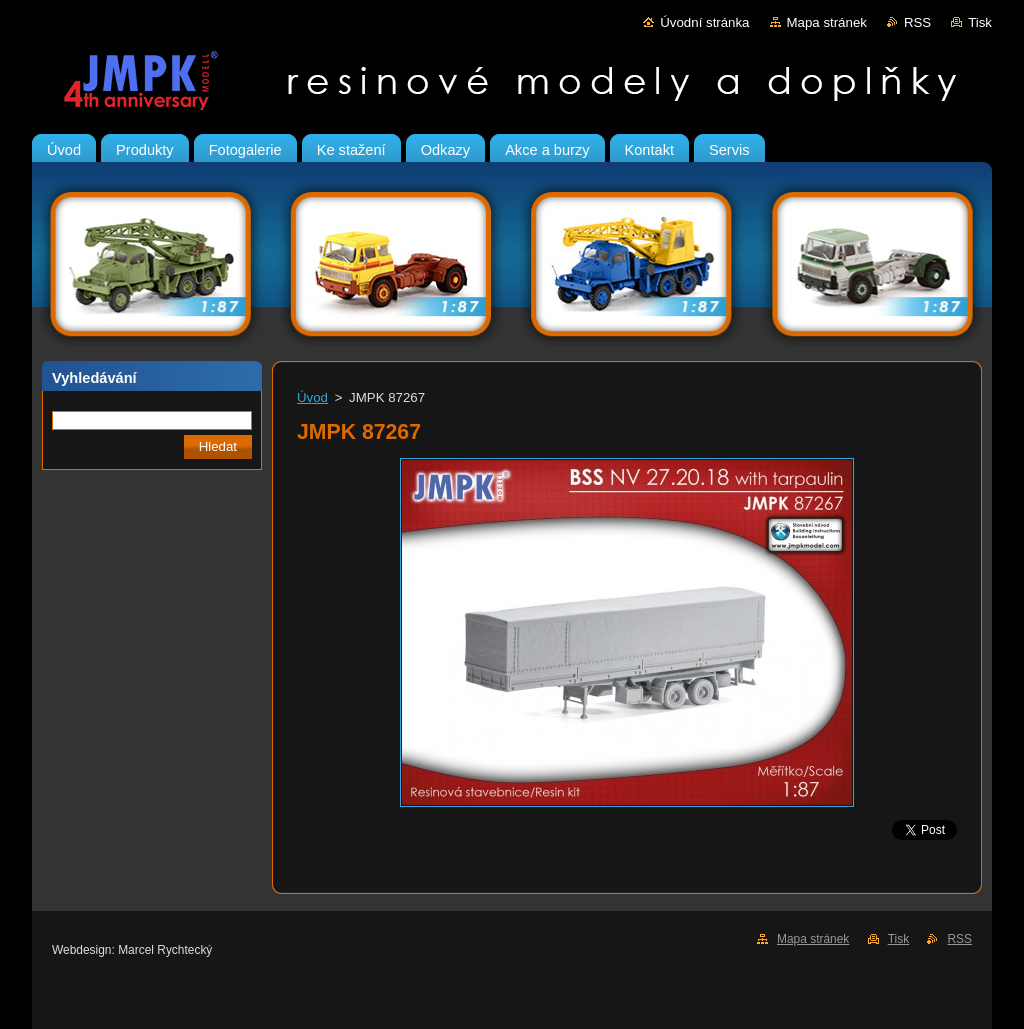 This screenshot has height=1029, width=1024. What do you see at coordinates (827, 22) in the screenshot?
I see `Mapa stránek` at bounding box center [827, 22].